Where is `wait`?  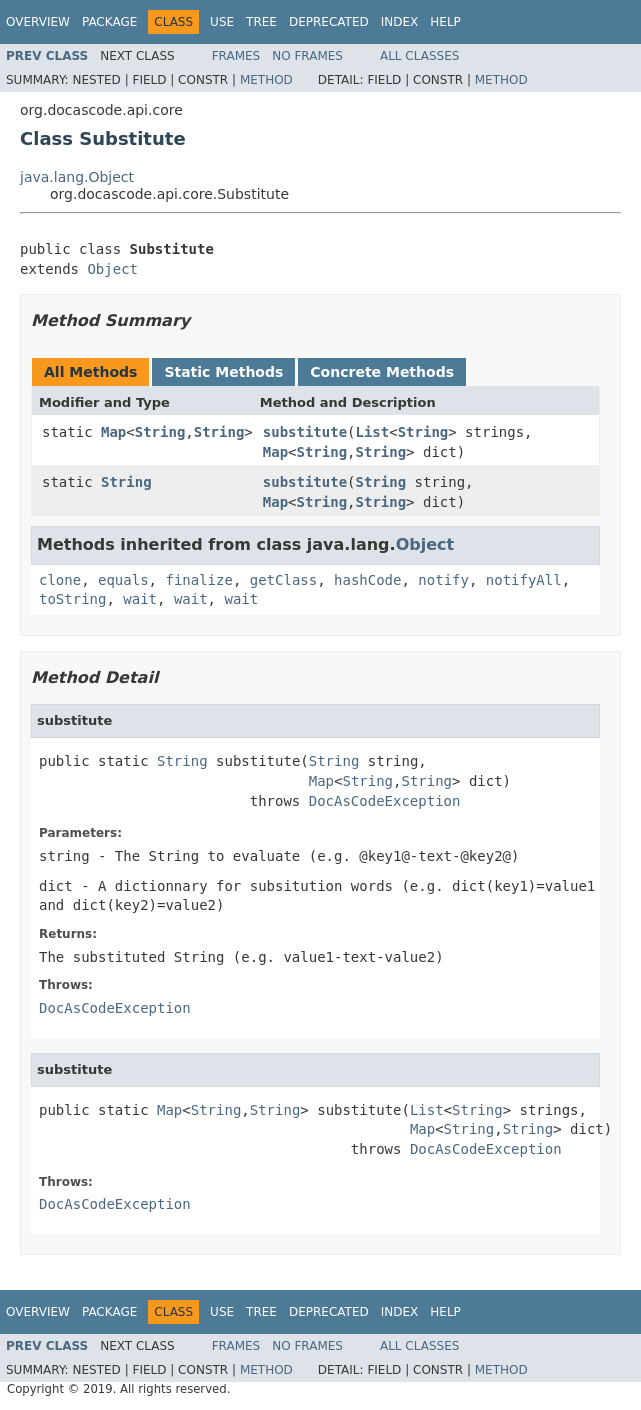
wait is located at coordinates (140, 599).